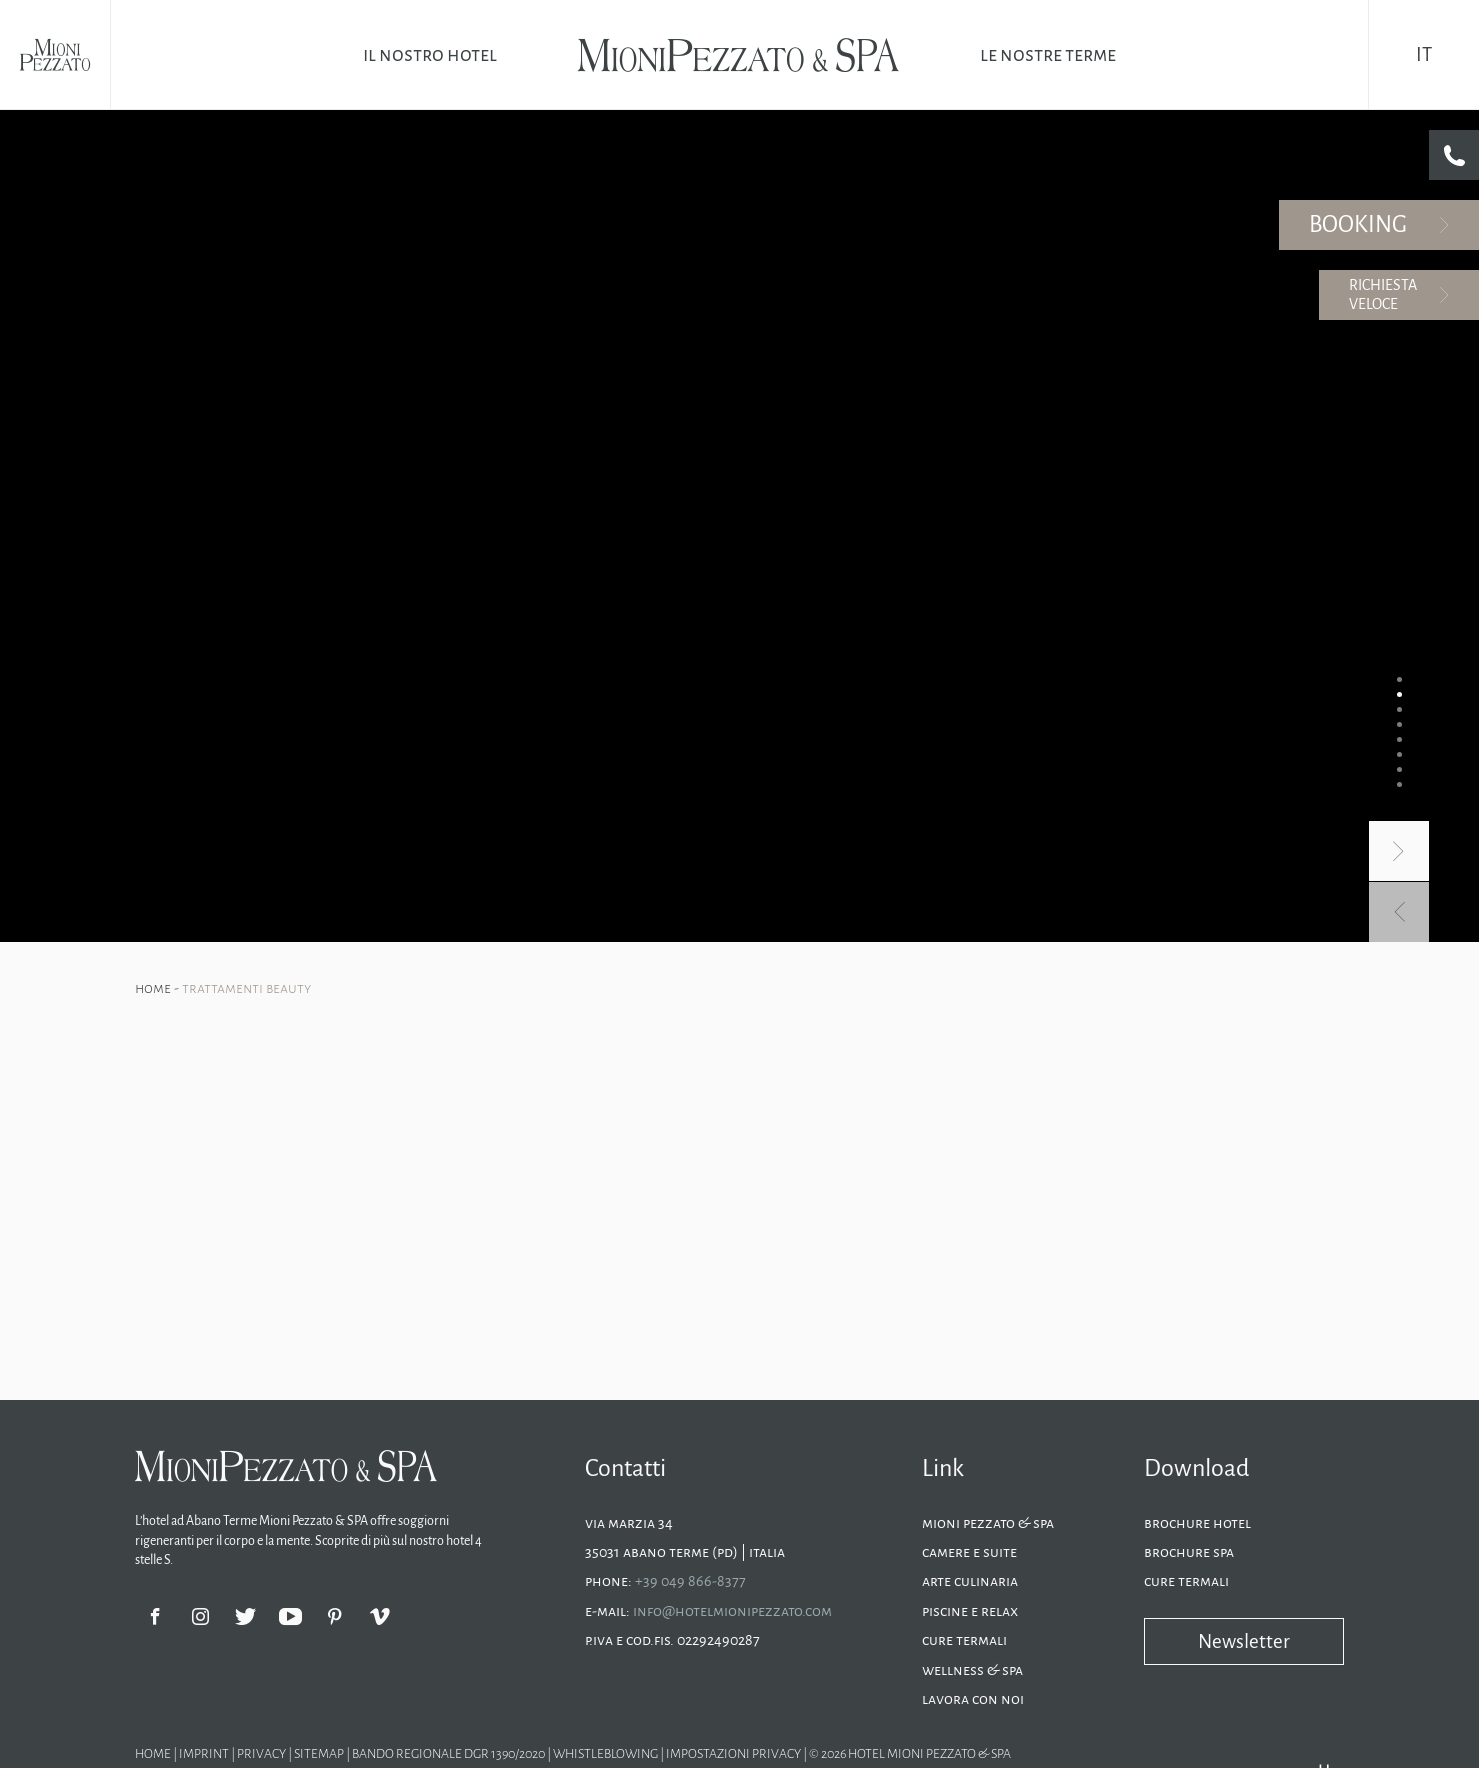 This screenshot has width=1479, height=1768. Describe the element at coordinates (205, 923) in the screenshot. I see `Imprint` at that location.